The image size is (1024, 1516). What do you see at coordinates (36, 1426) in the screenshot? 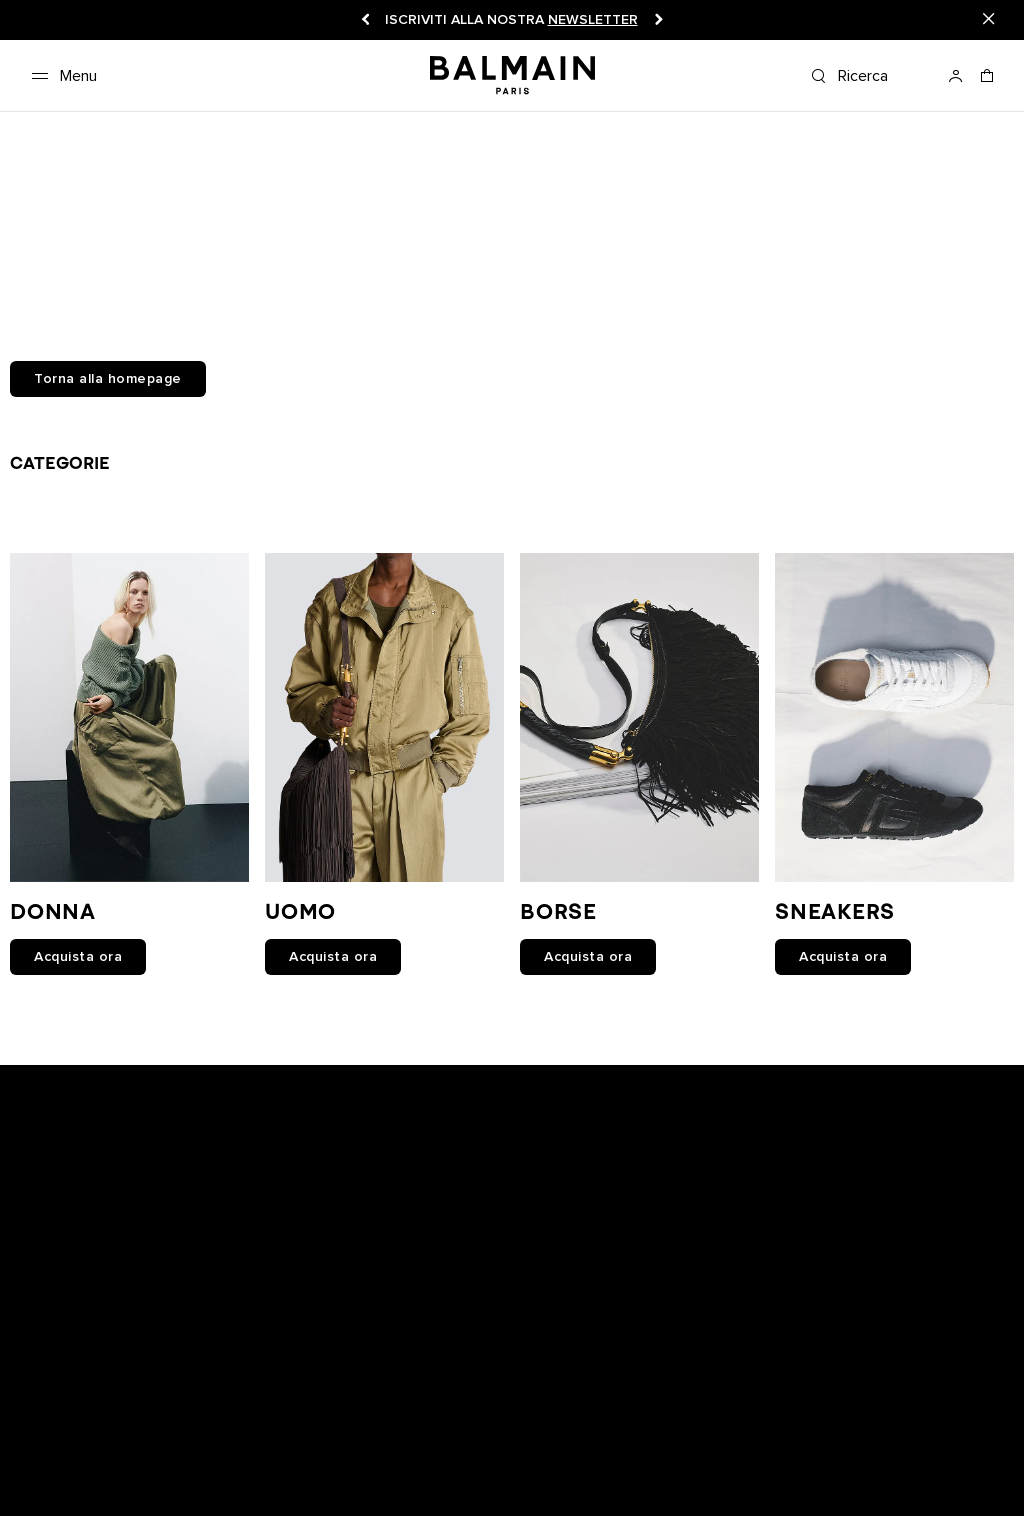
I see `FAQ` at bounding box center [36, 1426].